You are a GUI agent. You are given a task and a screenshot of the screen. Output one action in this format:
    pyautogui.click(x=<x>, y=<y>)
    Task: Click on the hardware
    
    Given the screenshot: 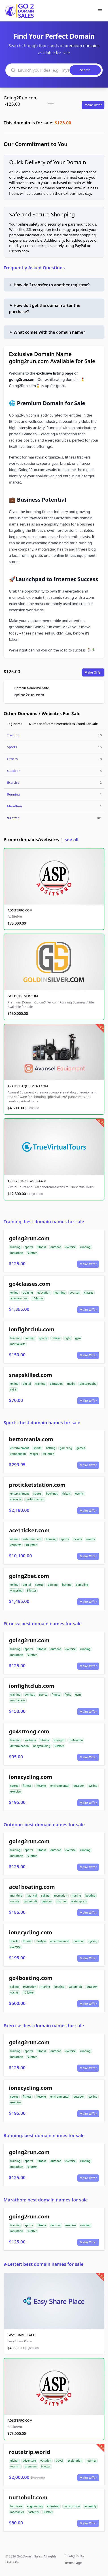 What is the action you would take?
    pyautogui.click(x=16, y=2506)
    